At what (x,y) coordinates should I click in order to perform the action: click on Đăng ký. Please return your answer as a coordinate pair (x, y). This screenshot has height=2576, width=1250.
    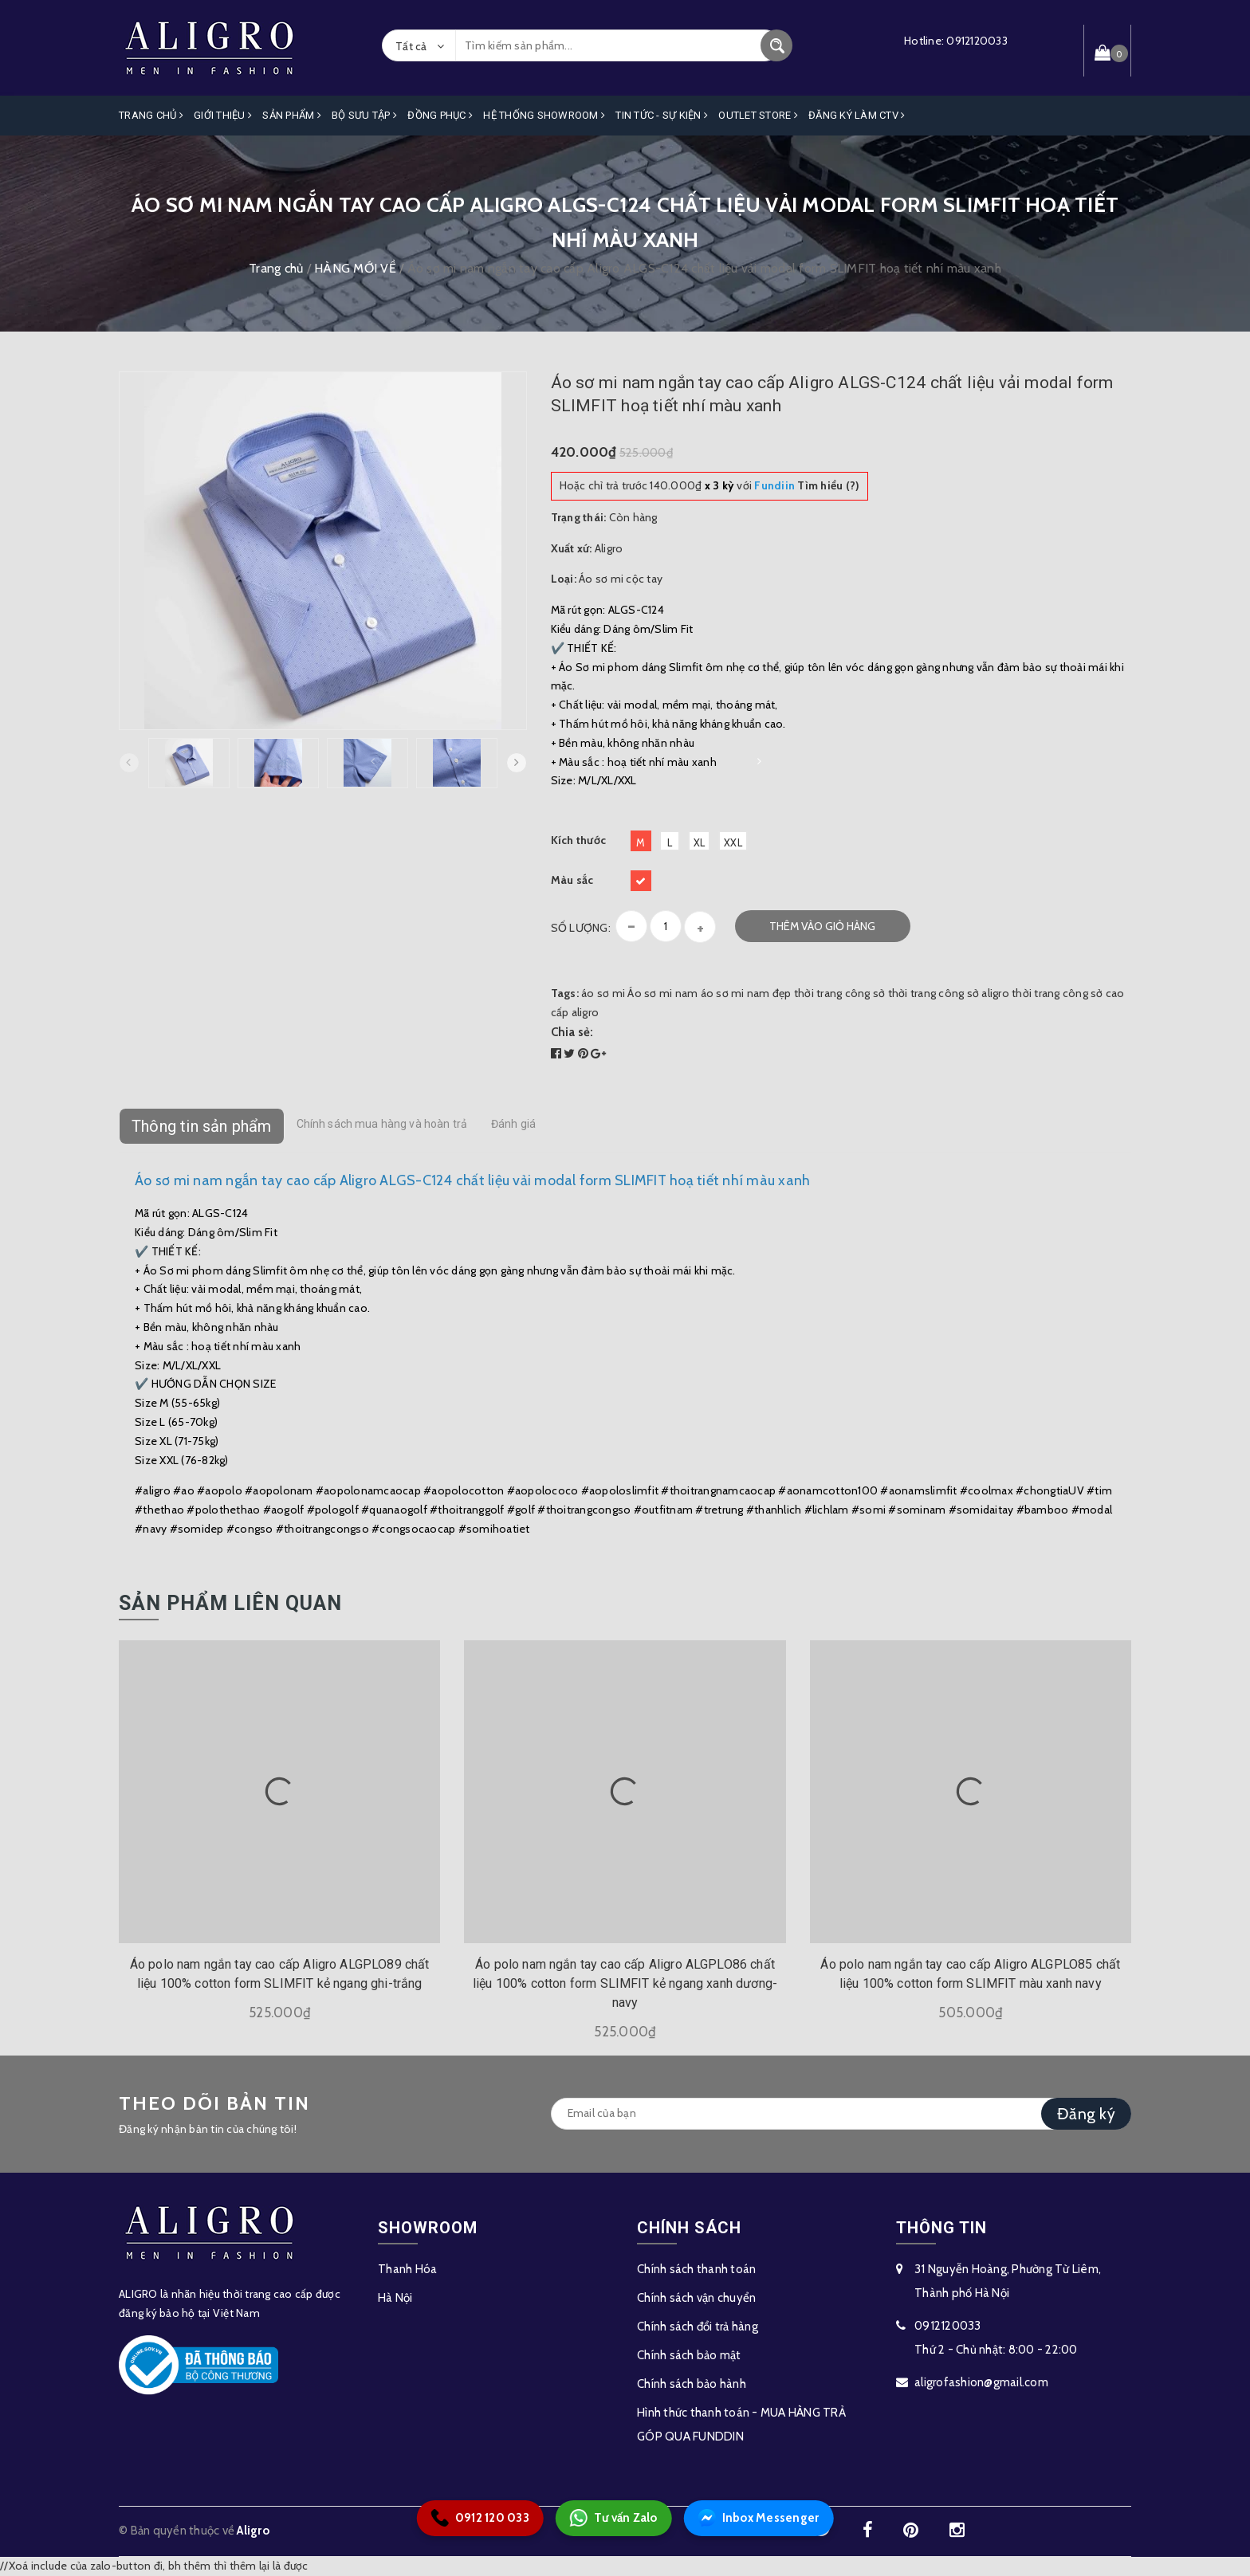
    Looking at the image, I should click on (1086, 2113).